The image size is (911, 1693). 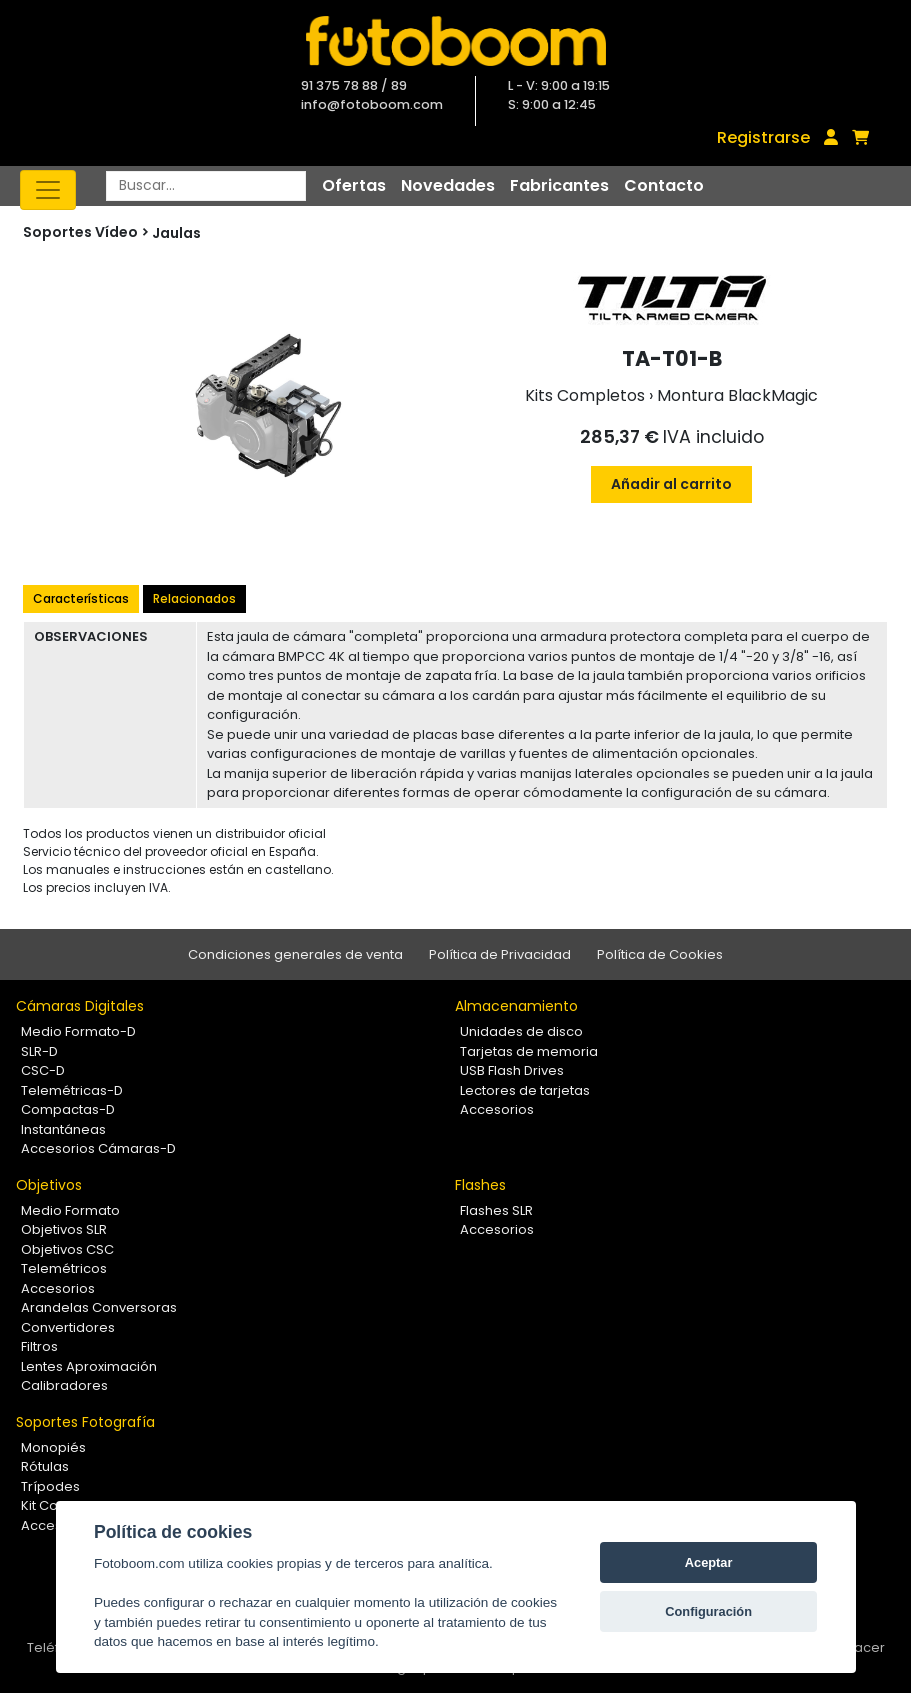 I want to click on Configuración, so click(x=708, y=1611).